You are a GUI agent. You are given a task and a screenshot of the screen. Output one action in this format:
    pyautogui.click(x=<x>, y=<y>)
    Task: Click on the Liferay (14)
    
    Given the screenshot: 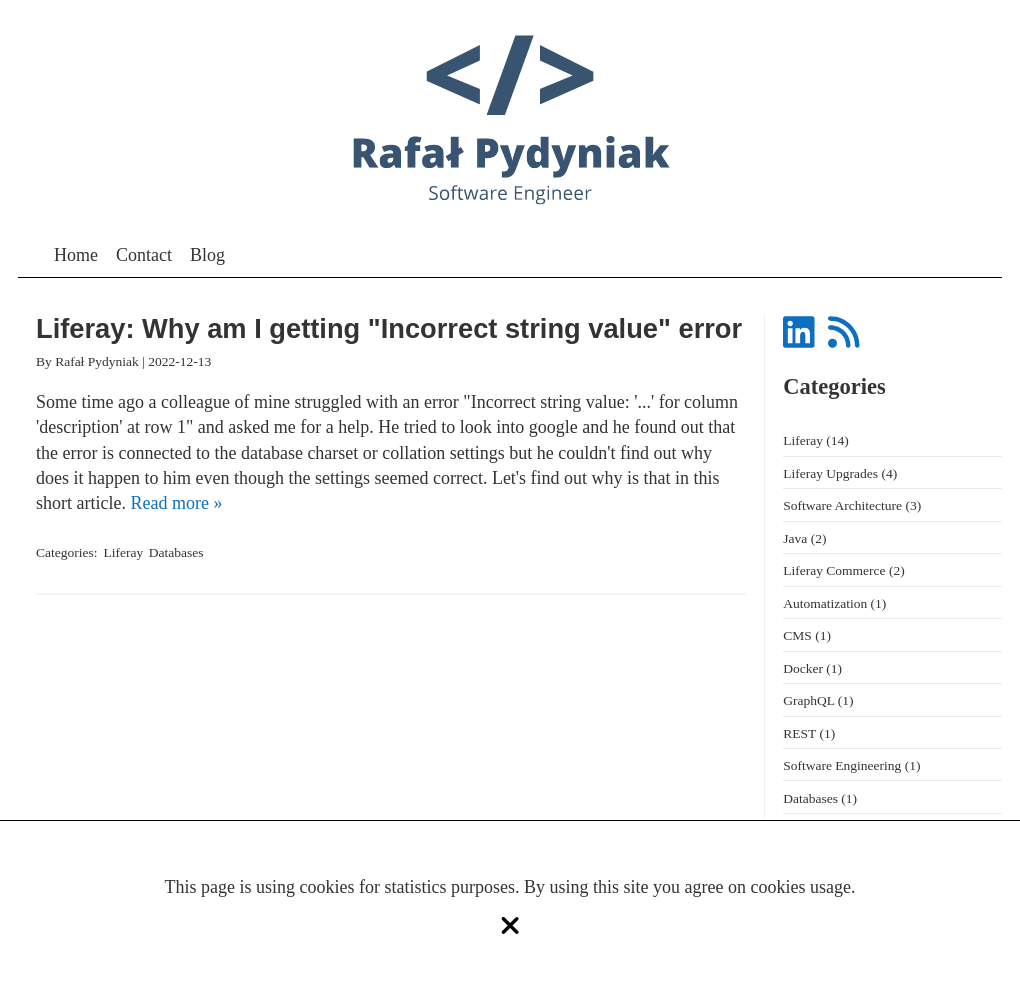 What is the action you would take?
    pyautogui.click(x=816, y=440)
    